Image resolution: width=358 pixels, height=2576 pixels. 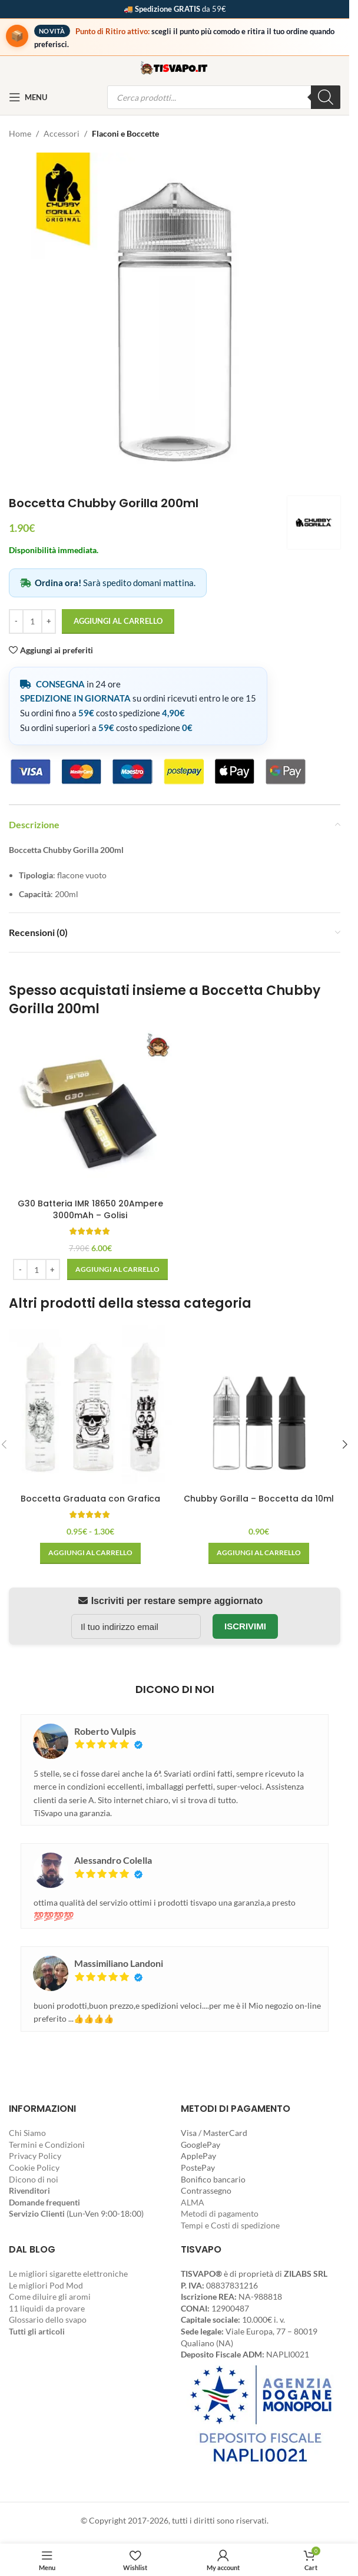 What do you see at coordinates (224, 97) in the screenshot?
I see `[Open search in the mobile overlay]` at bounding box center [224, 97].